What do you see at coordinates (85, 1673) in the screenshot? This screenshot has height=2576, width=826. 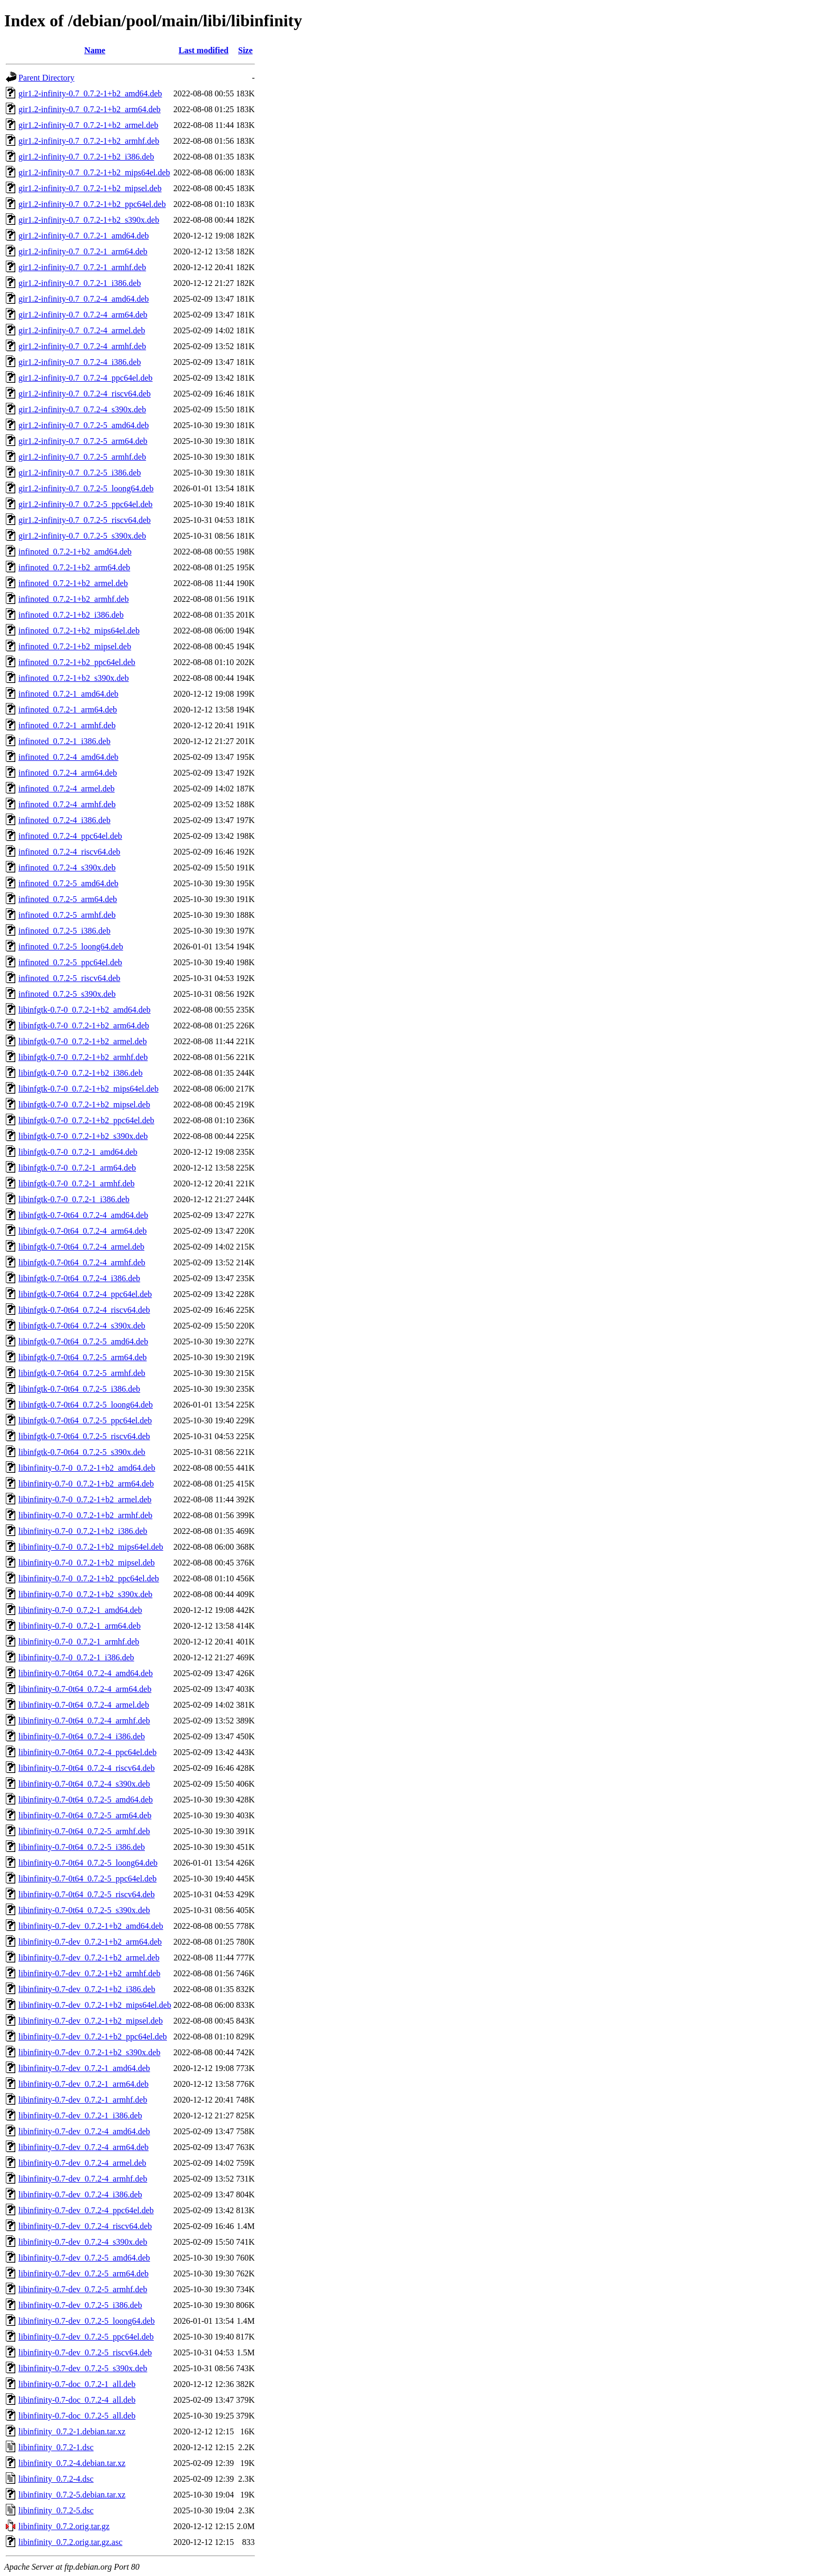 I see `libinfinity-0.7-0t64_0.7.2-4_amd64.deb` at bounding box center [85, 1673].